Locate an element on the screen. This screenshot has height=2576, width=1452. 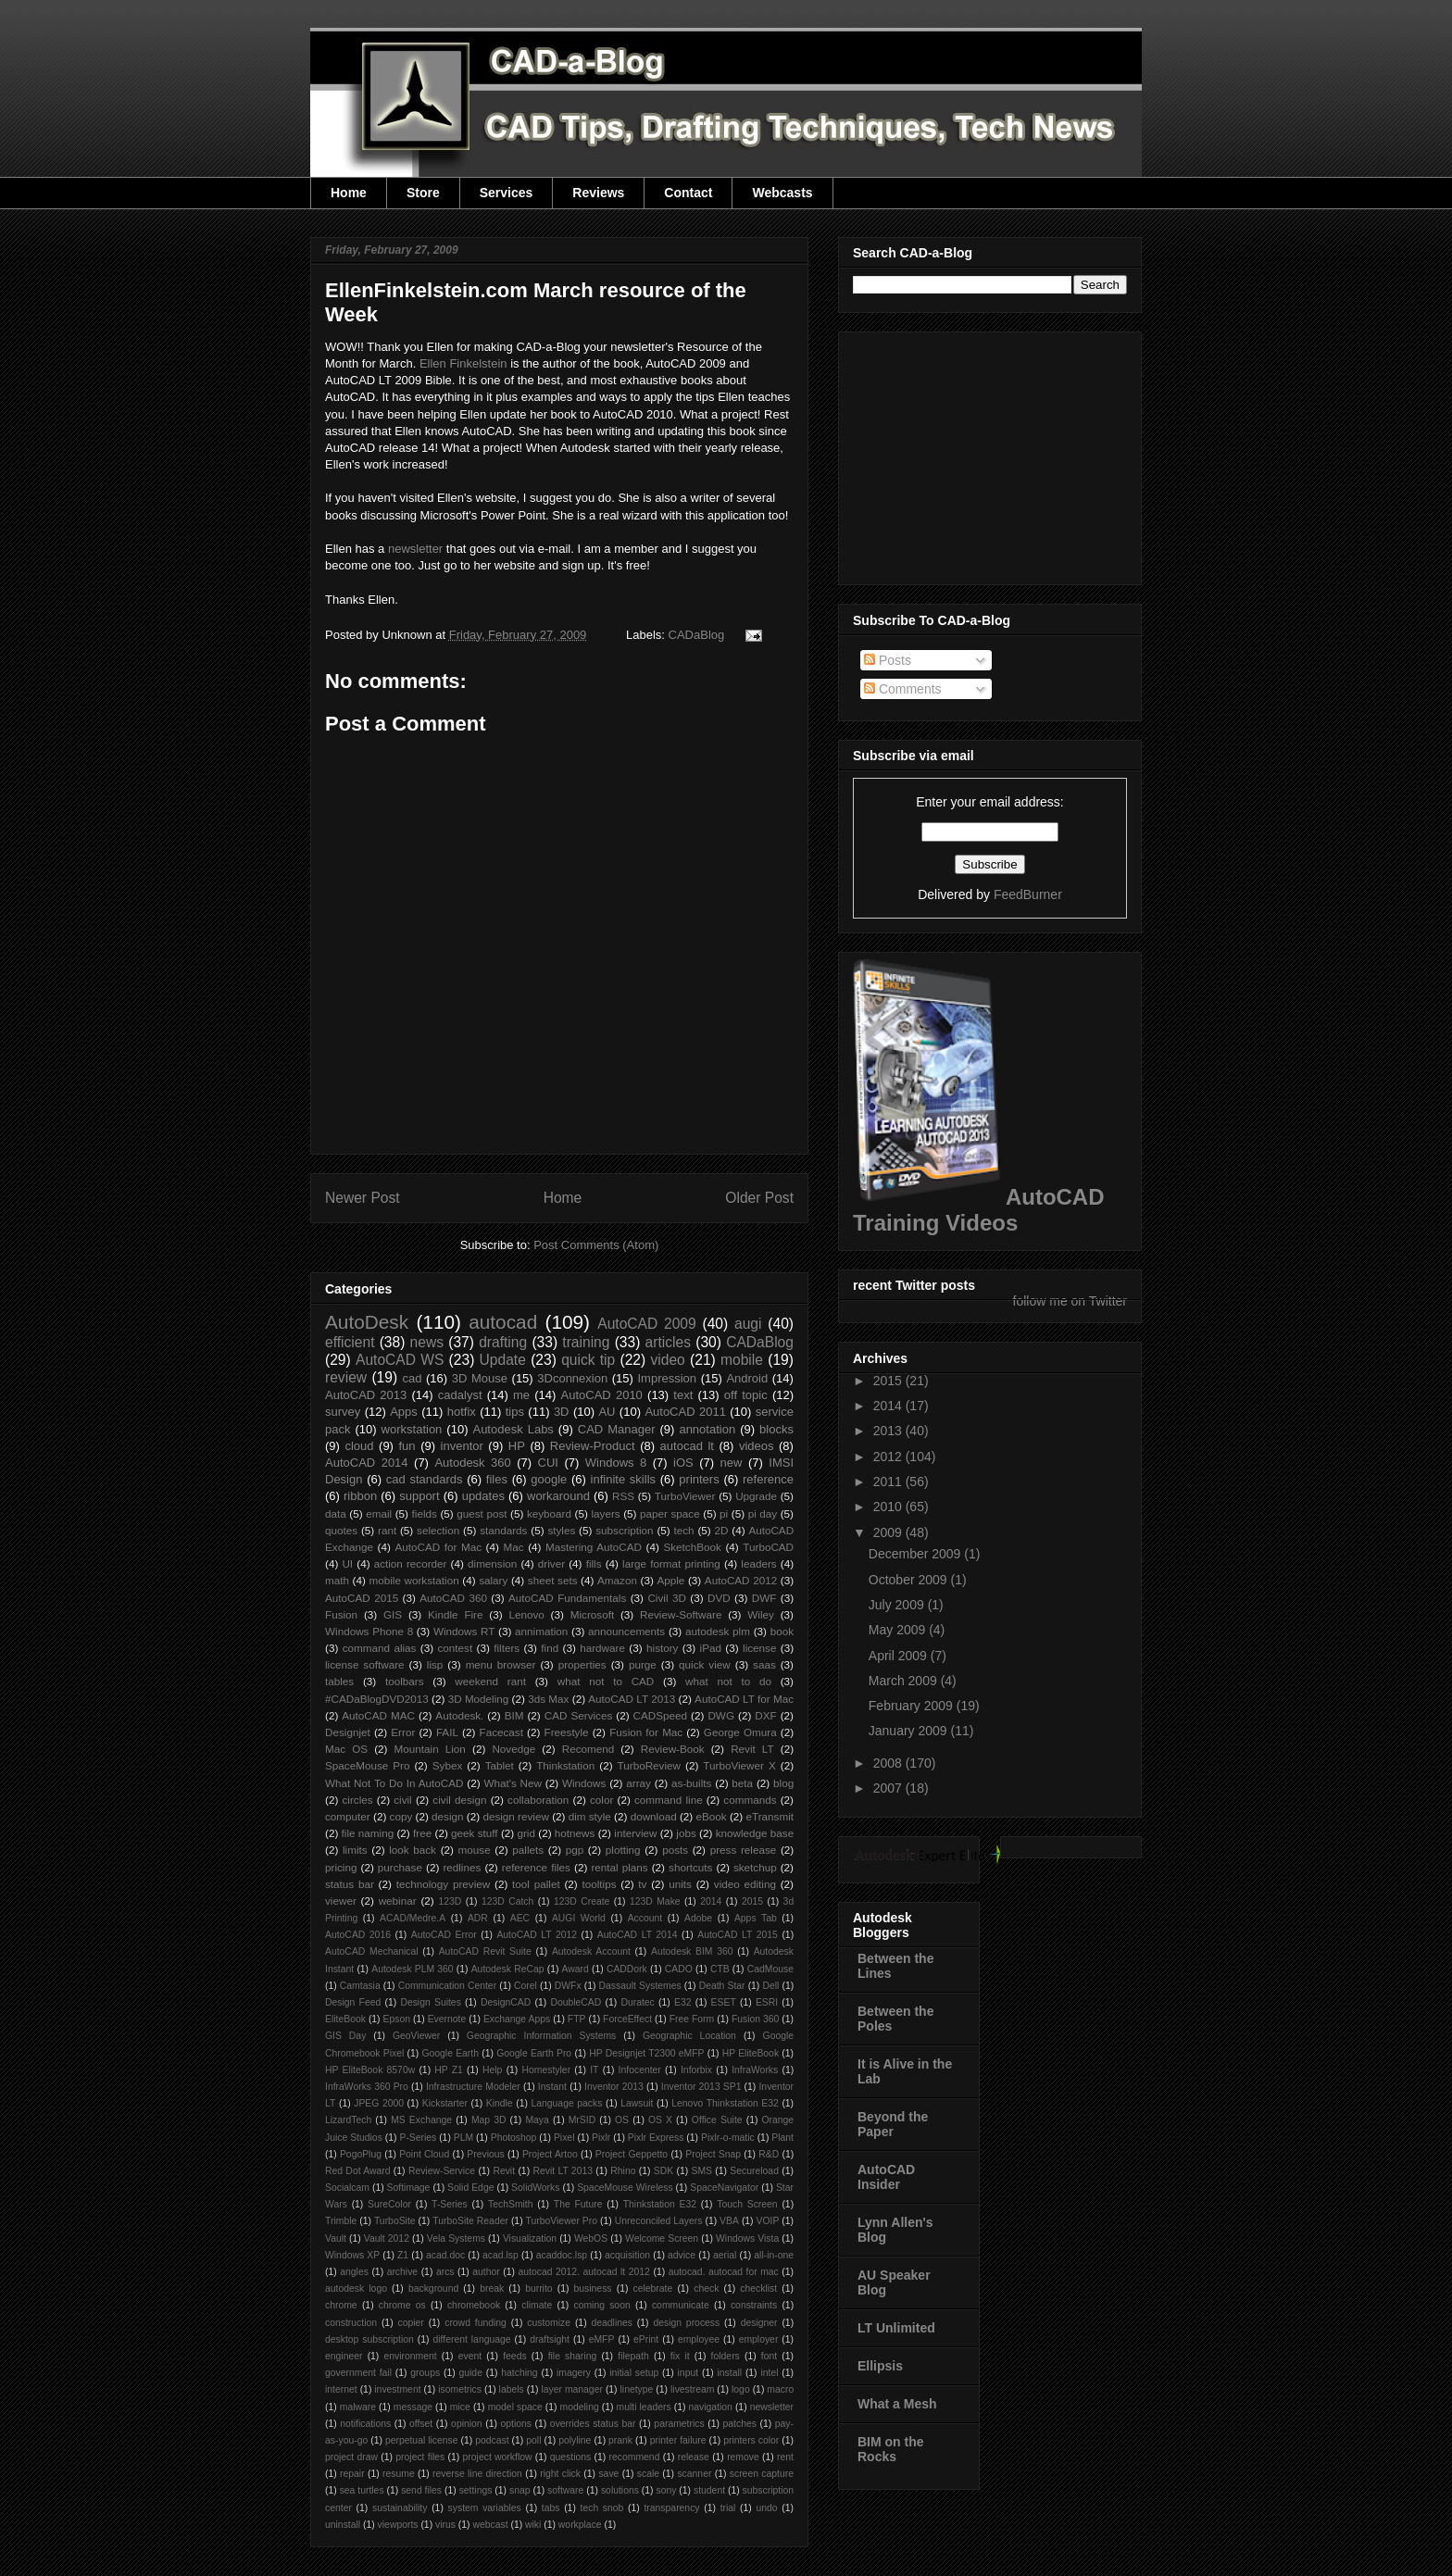
tables is located at coordinates (339, 1681).